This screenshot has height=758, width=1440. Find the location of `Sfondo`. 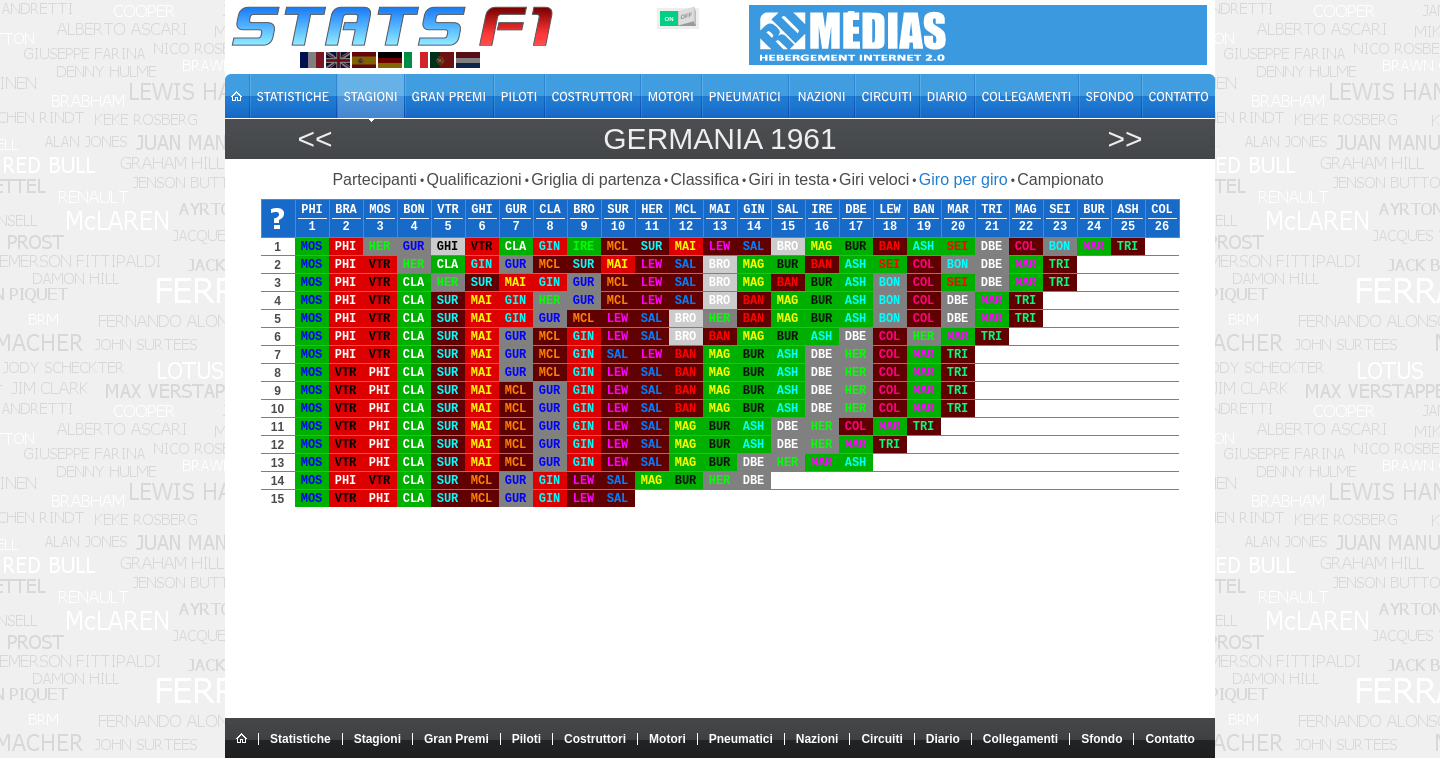

Sfondo is located at coordinates (1101, 739).